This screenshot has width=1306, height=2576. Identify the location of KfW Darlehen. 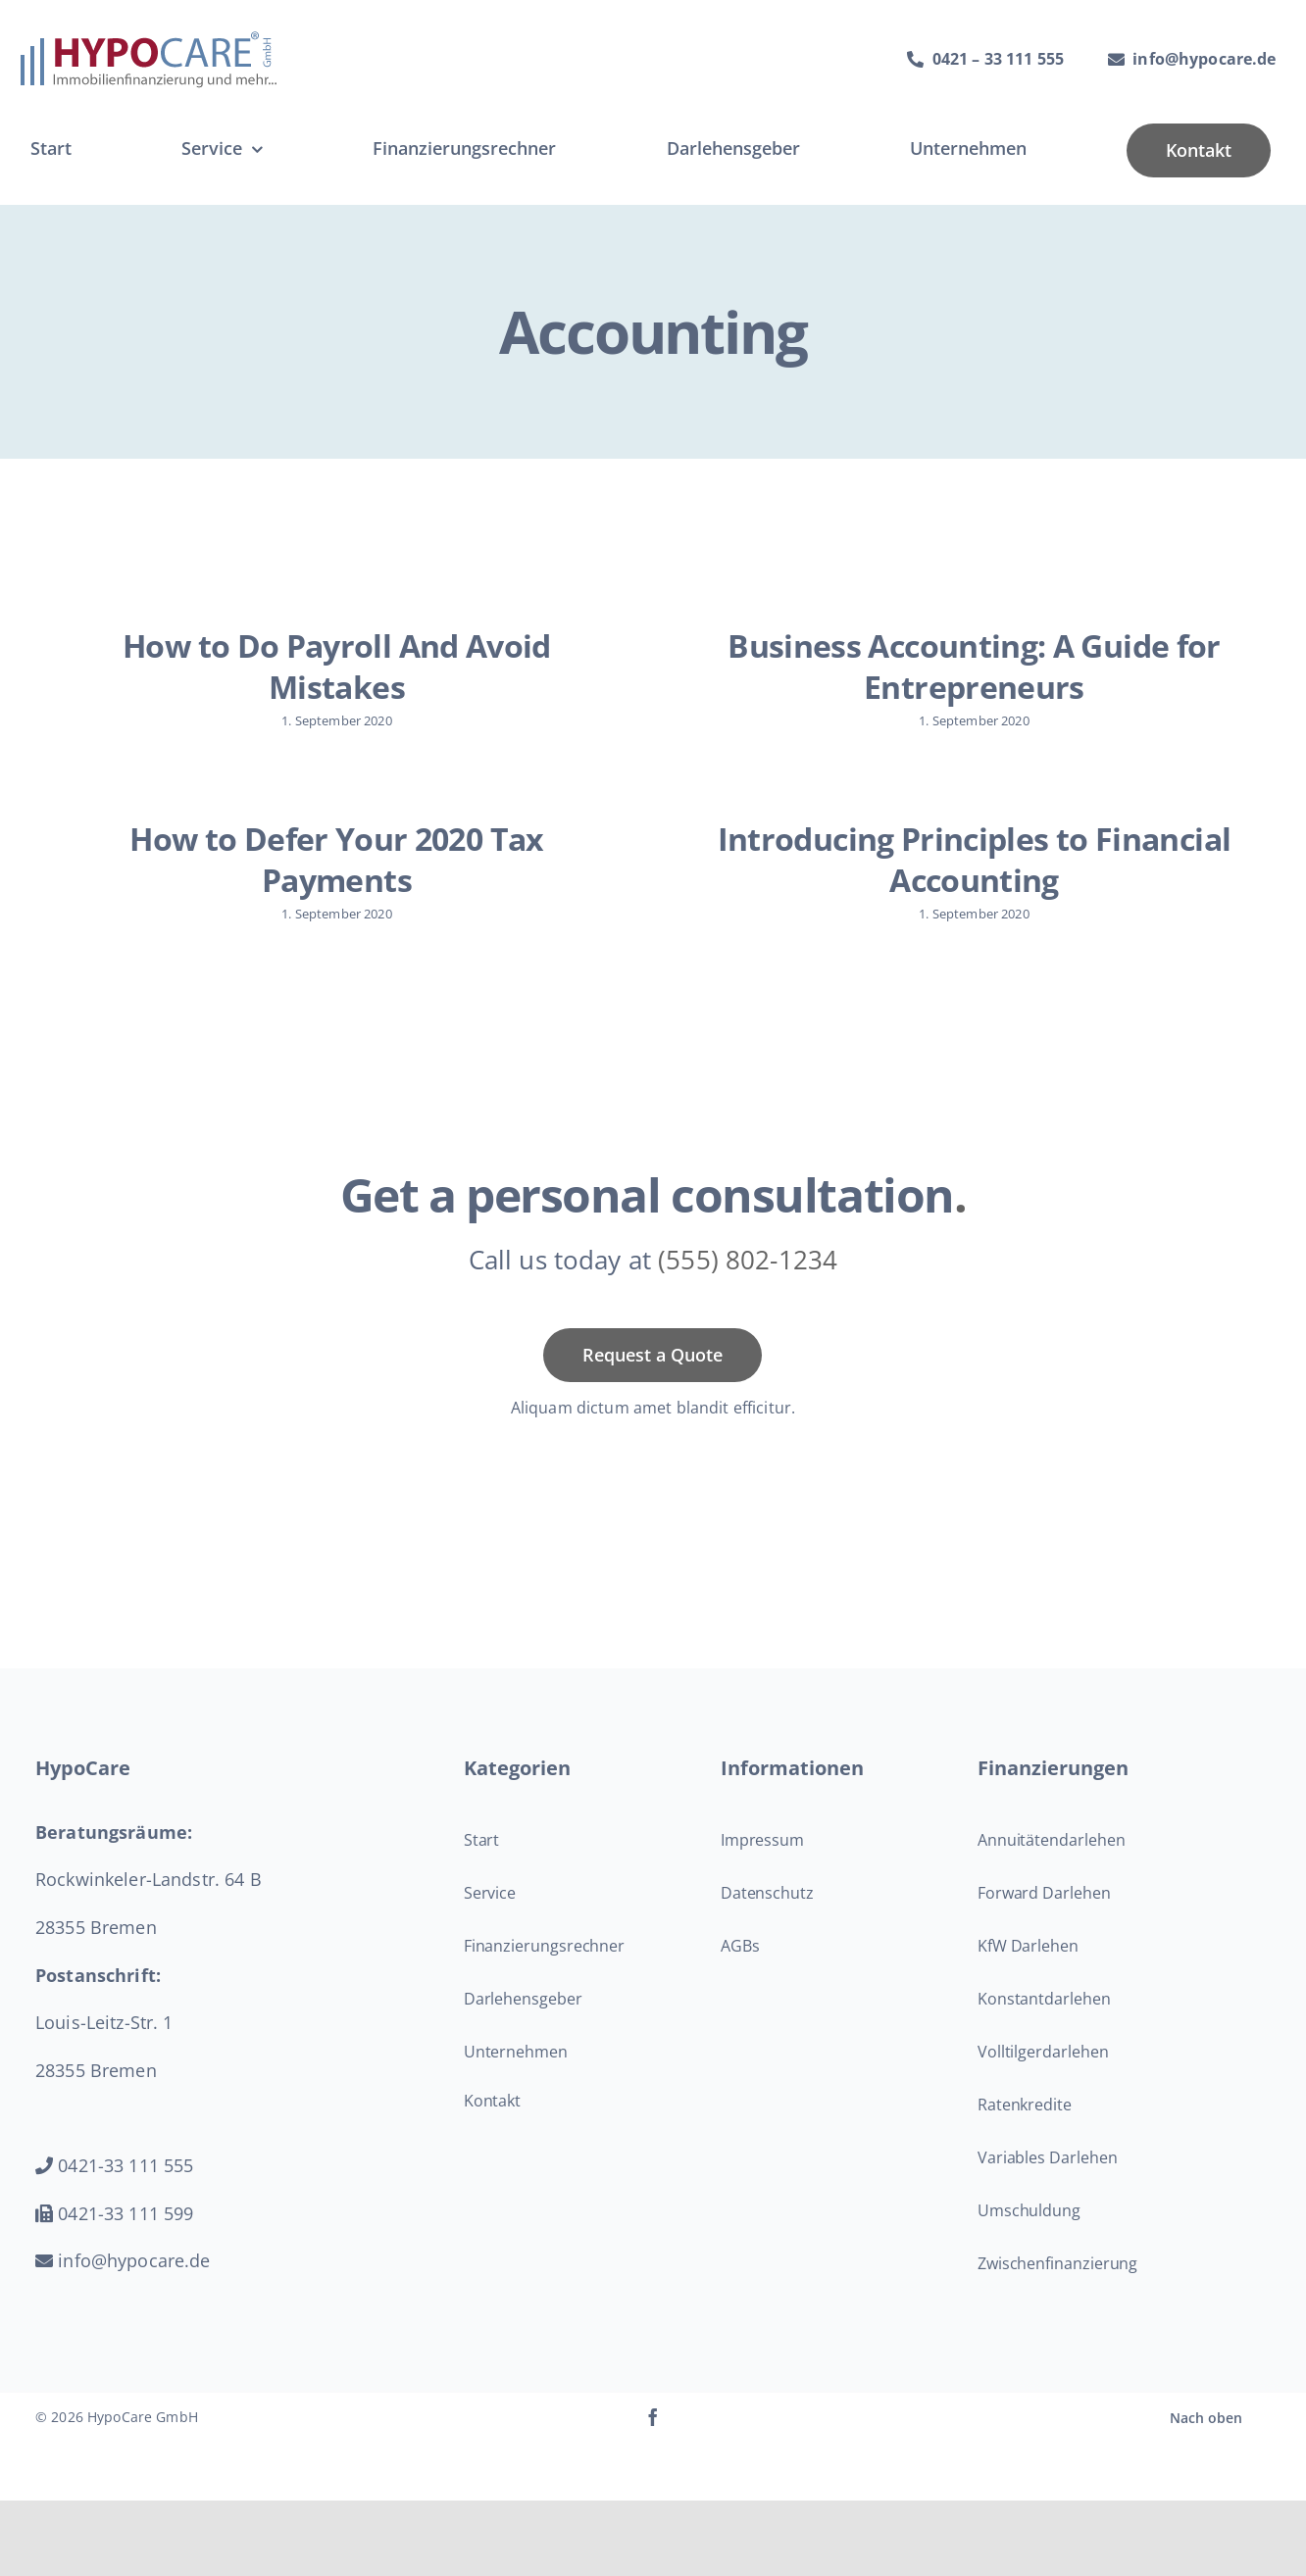
(1028, 1971).